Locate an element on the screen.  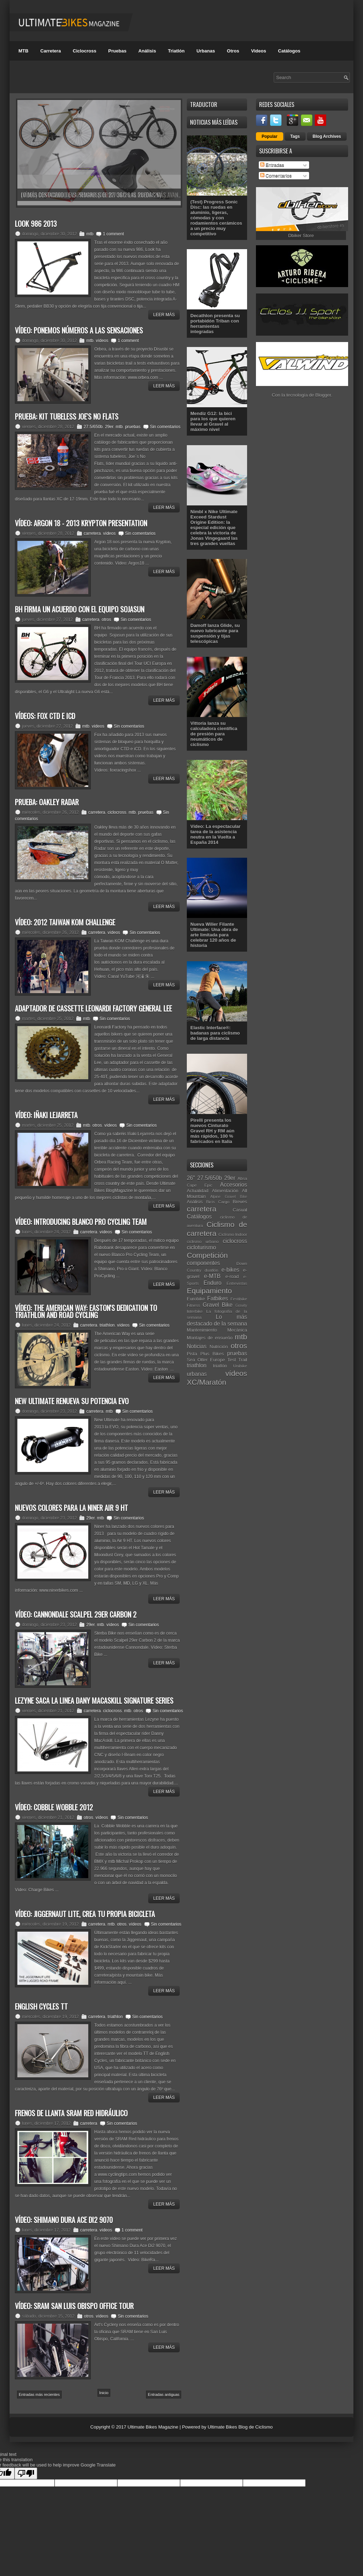
Damoff lanza Glide, su nuevo lubricante para suspensión y tijas telescópicas is located at coordinates (215, 633).